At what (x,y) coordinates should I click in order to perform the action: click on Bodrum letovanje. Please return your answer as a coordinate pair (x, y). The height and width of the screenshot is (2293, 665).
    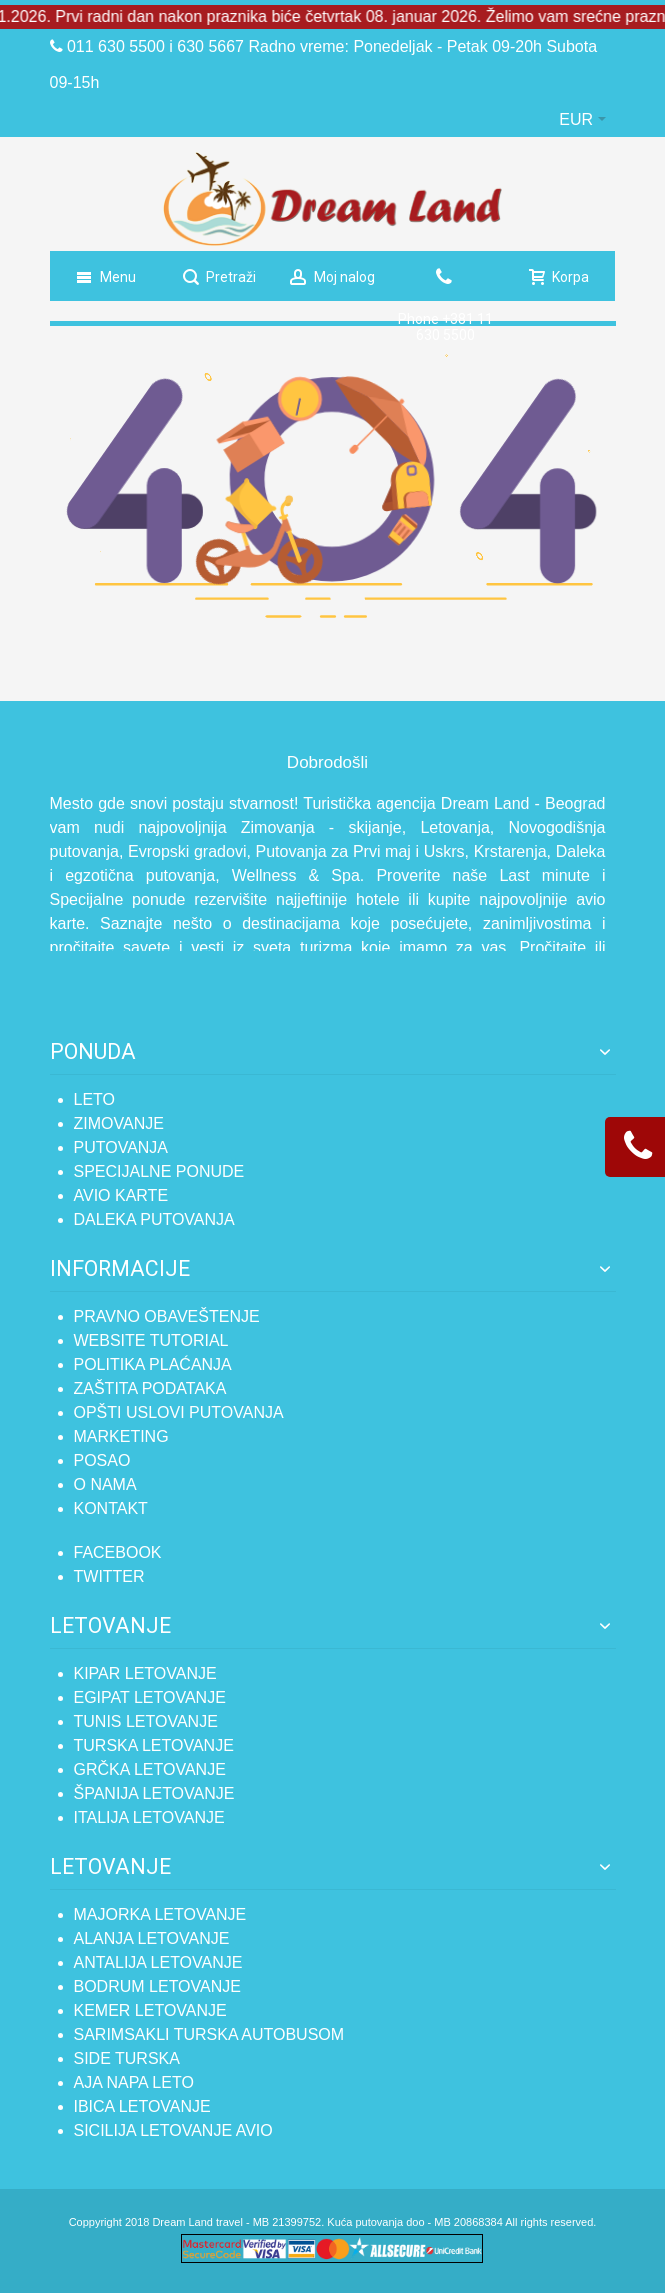
    Looking at the image, I should click on (157, 1986).